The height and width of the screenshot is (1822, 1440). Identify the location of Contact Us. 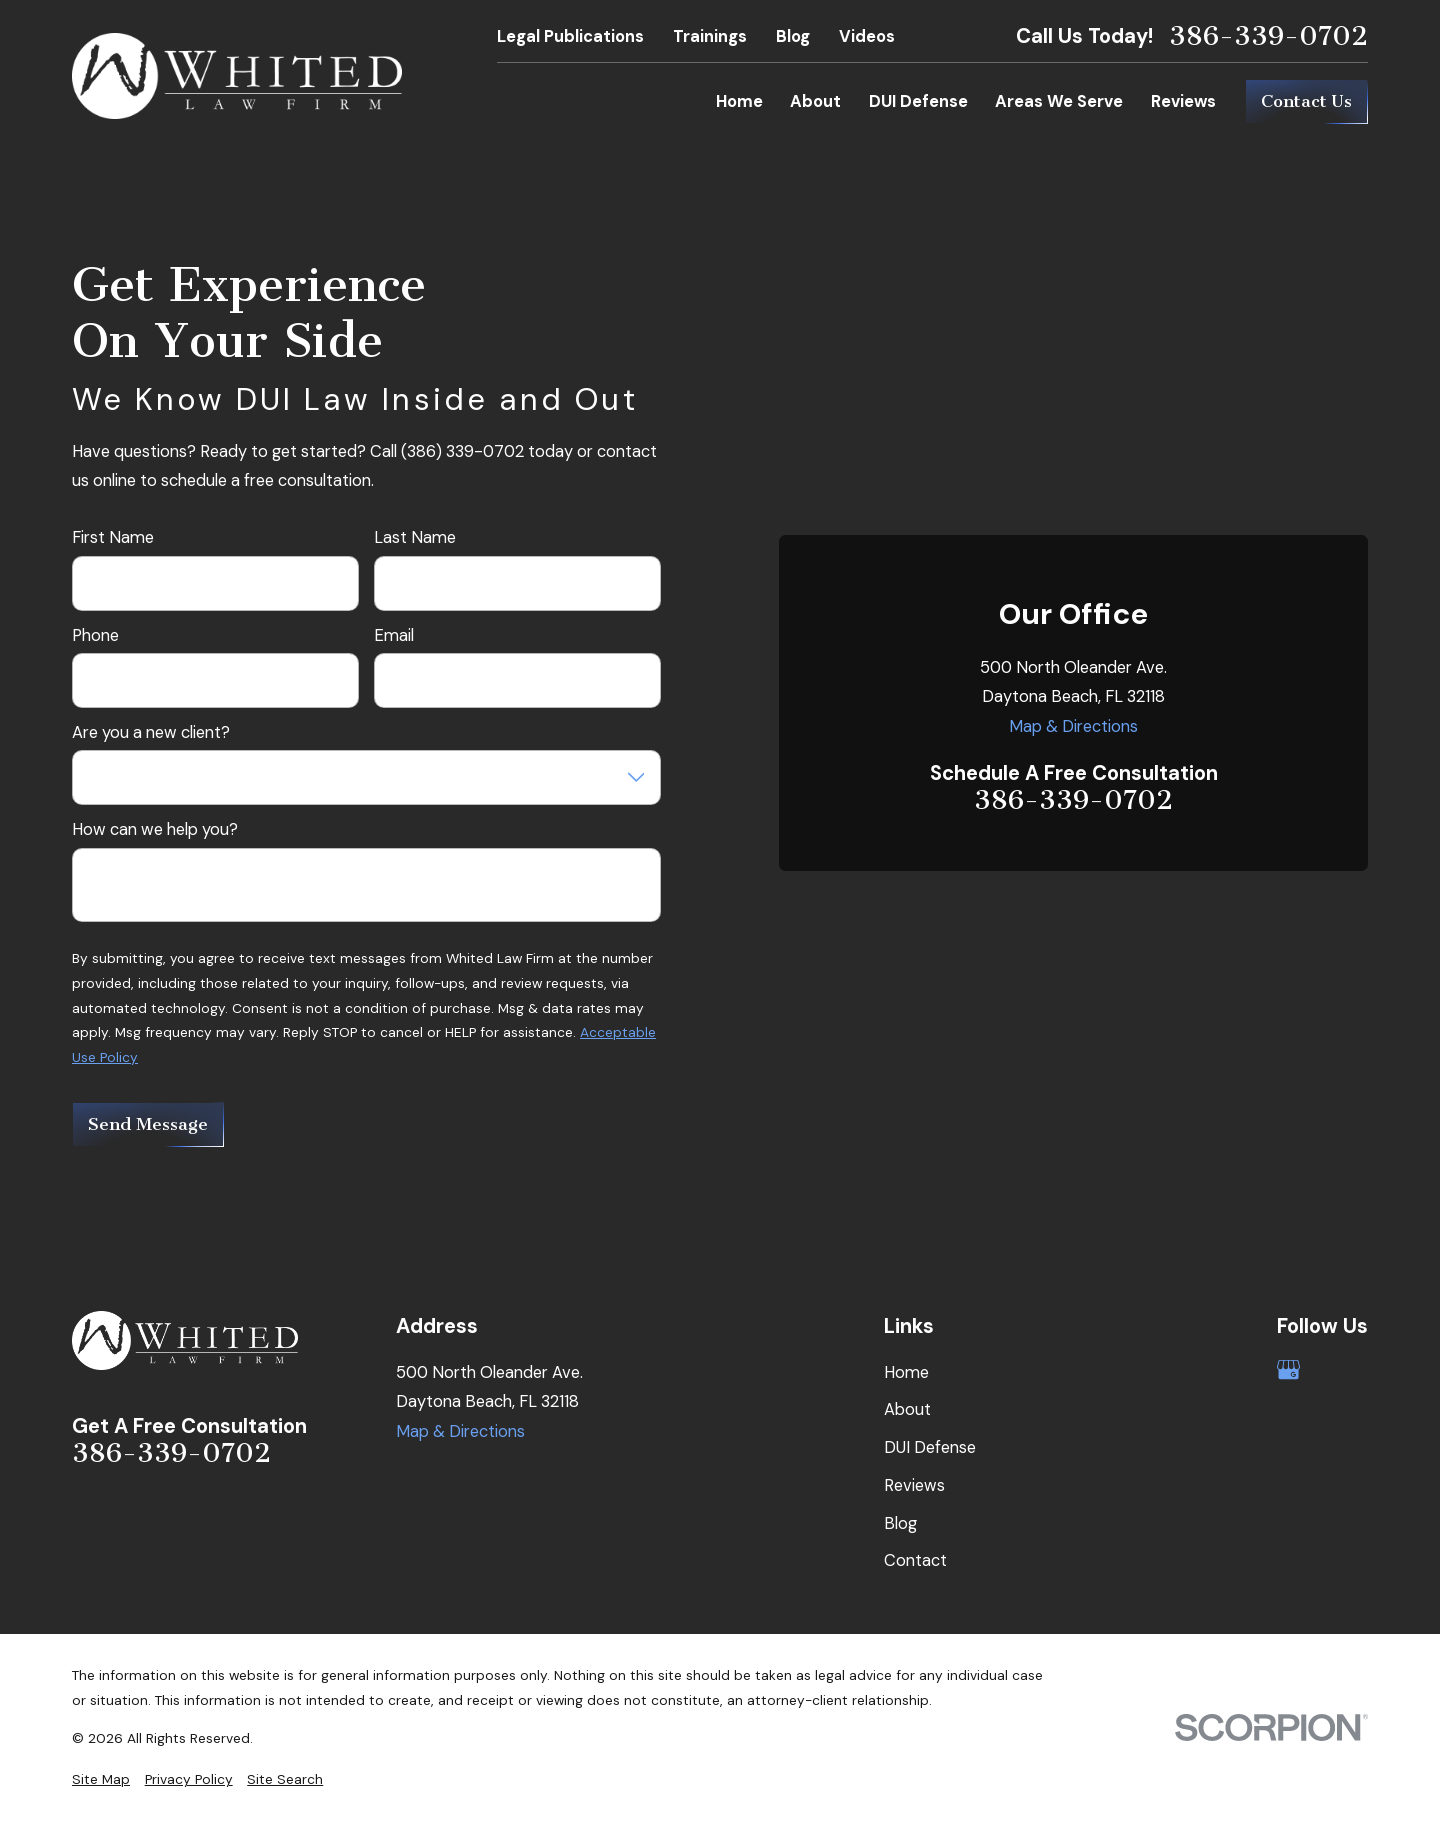
(1306, 101).